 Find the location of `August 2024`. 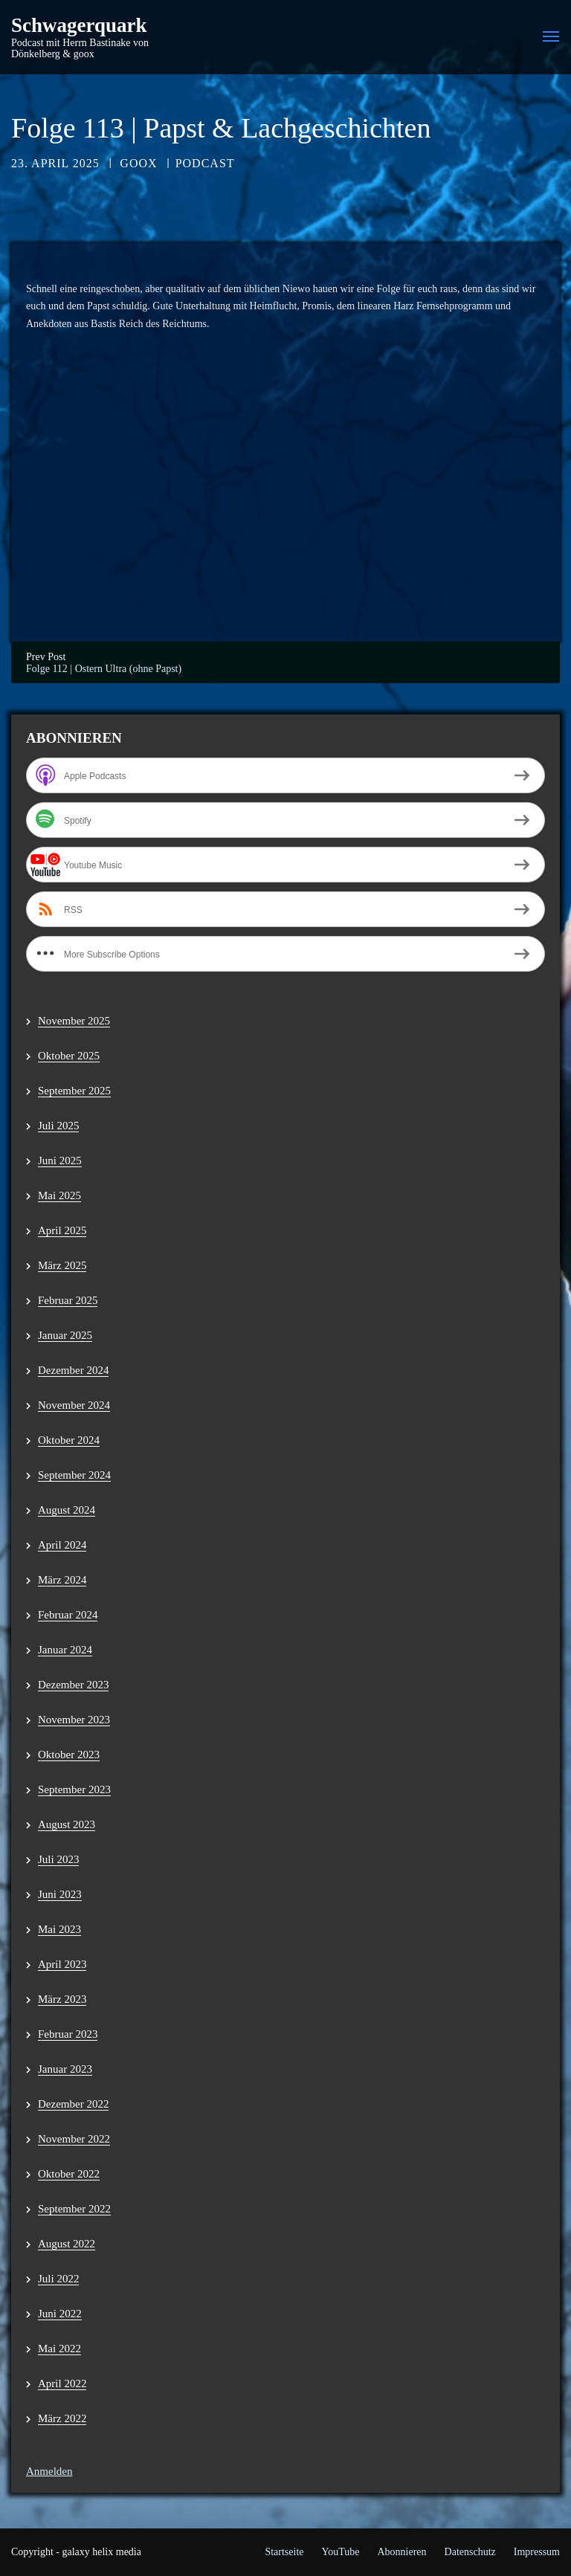

August 2024 is located at coordinates (66, 1510).